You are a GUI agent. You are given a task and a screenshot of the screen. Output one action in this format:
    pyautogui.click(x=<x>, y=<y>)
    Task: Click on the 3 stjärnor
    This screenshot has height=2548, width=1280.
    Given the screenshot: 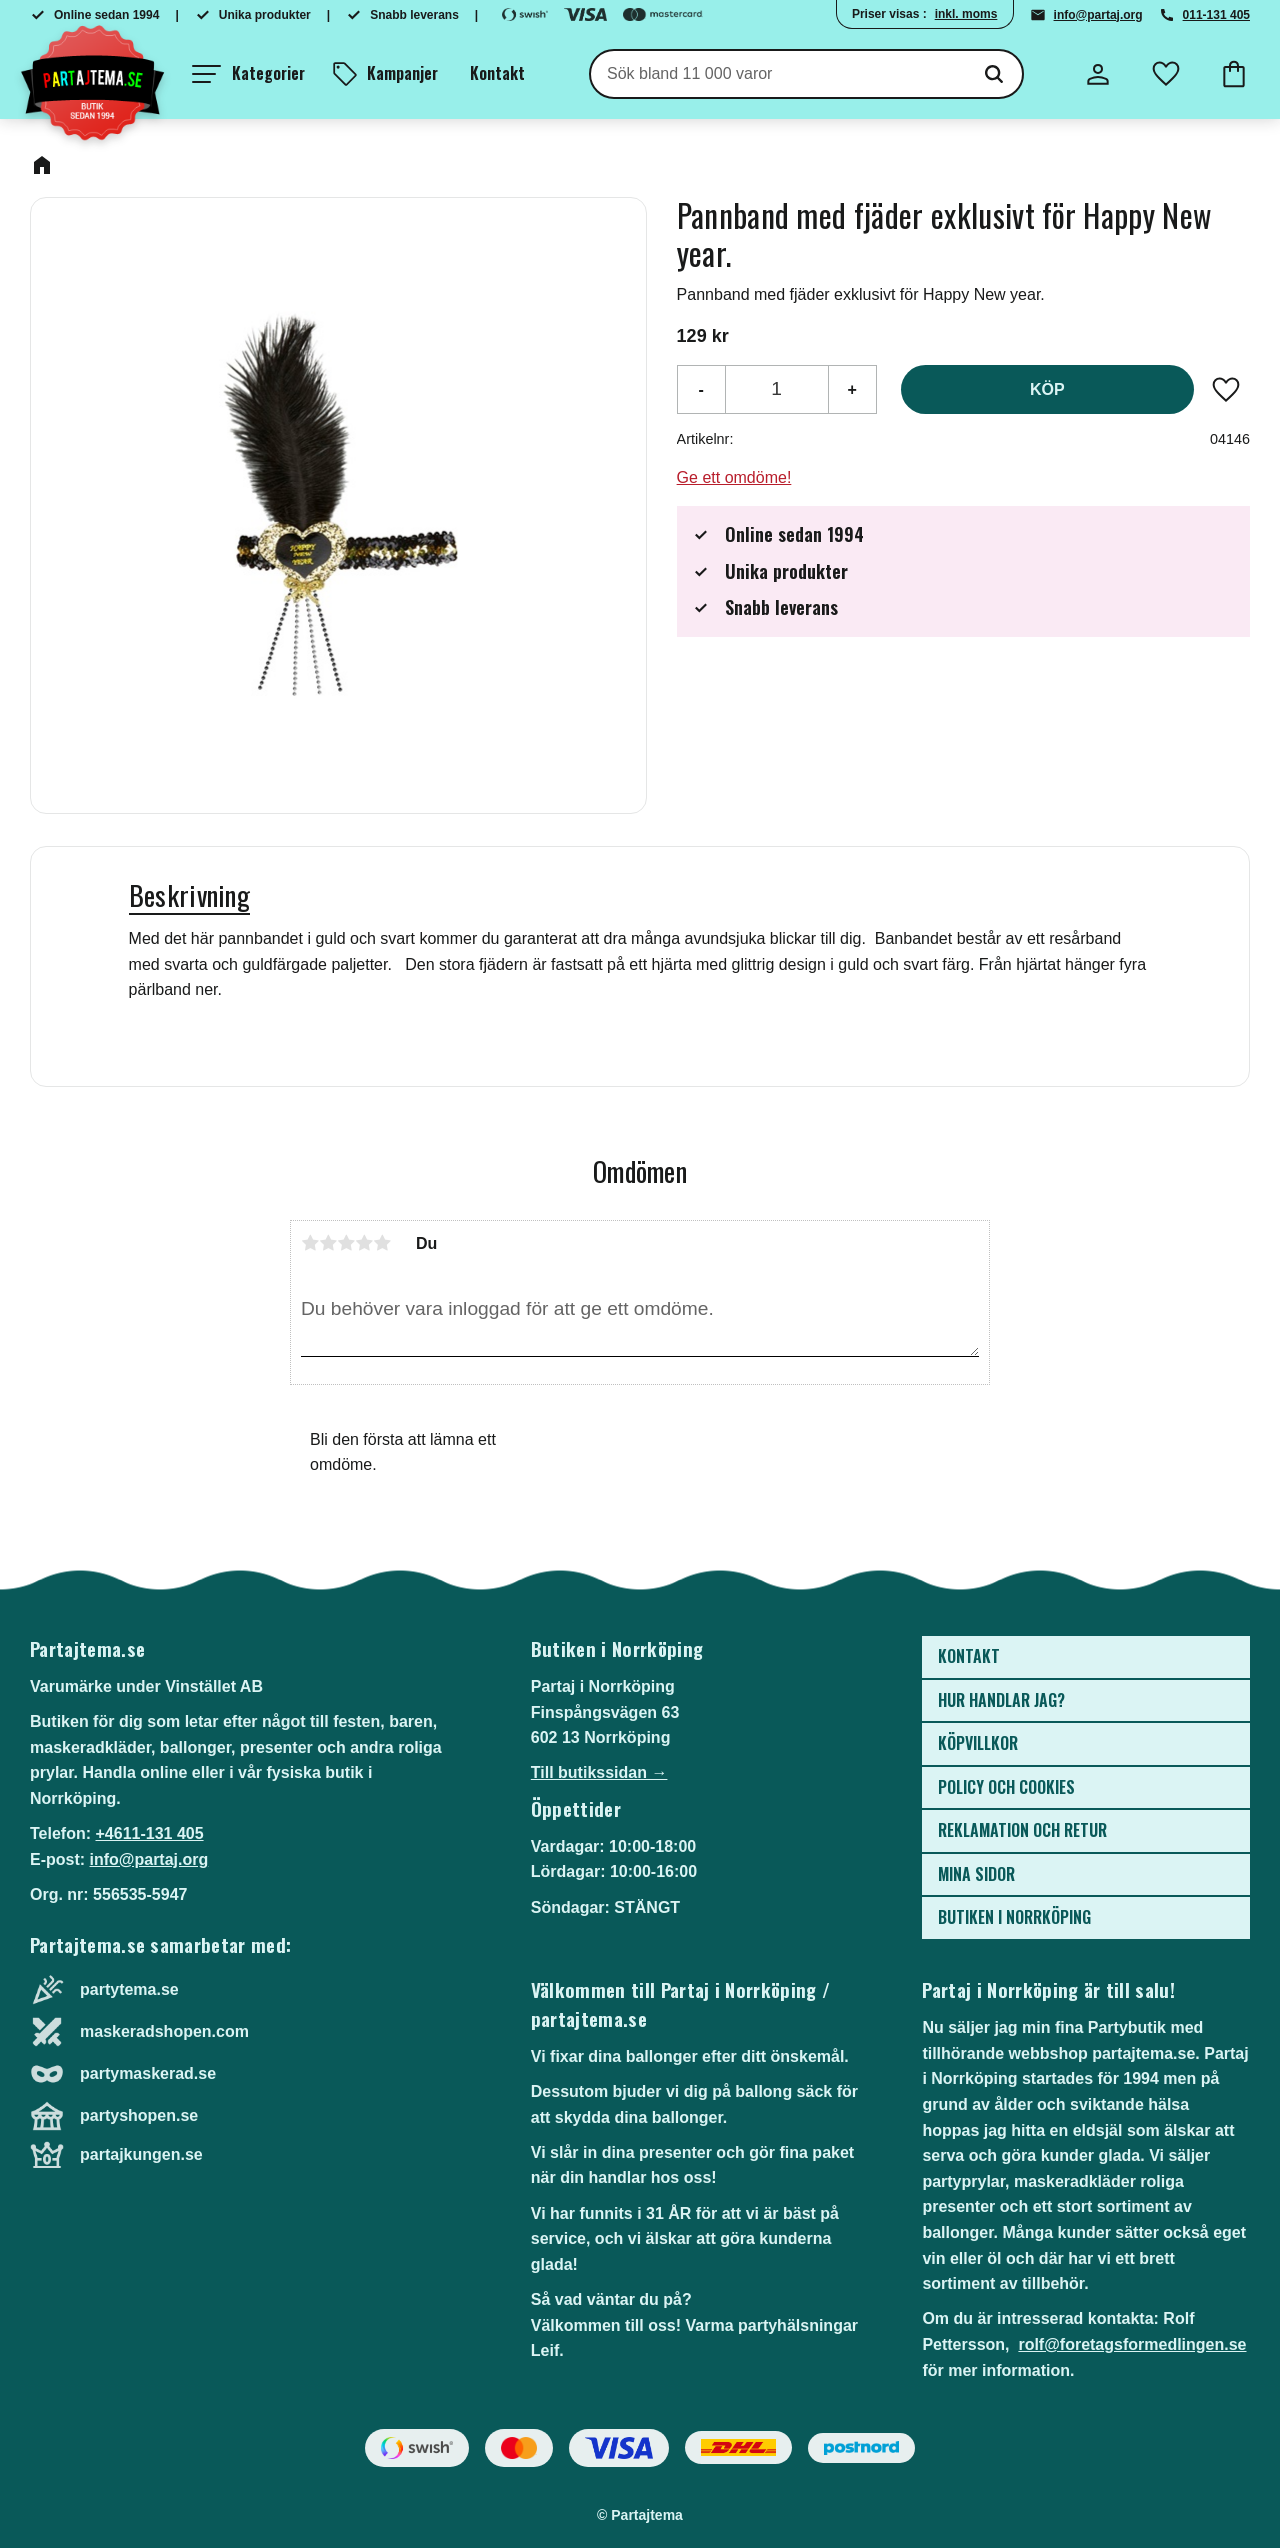 What is the action you would take?
    pyautogui.click(x=346, y=1243)
    